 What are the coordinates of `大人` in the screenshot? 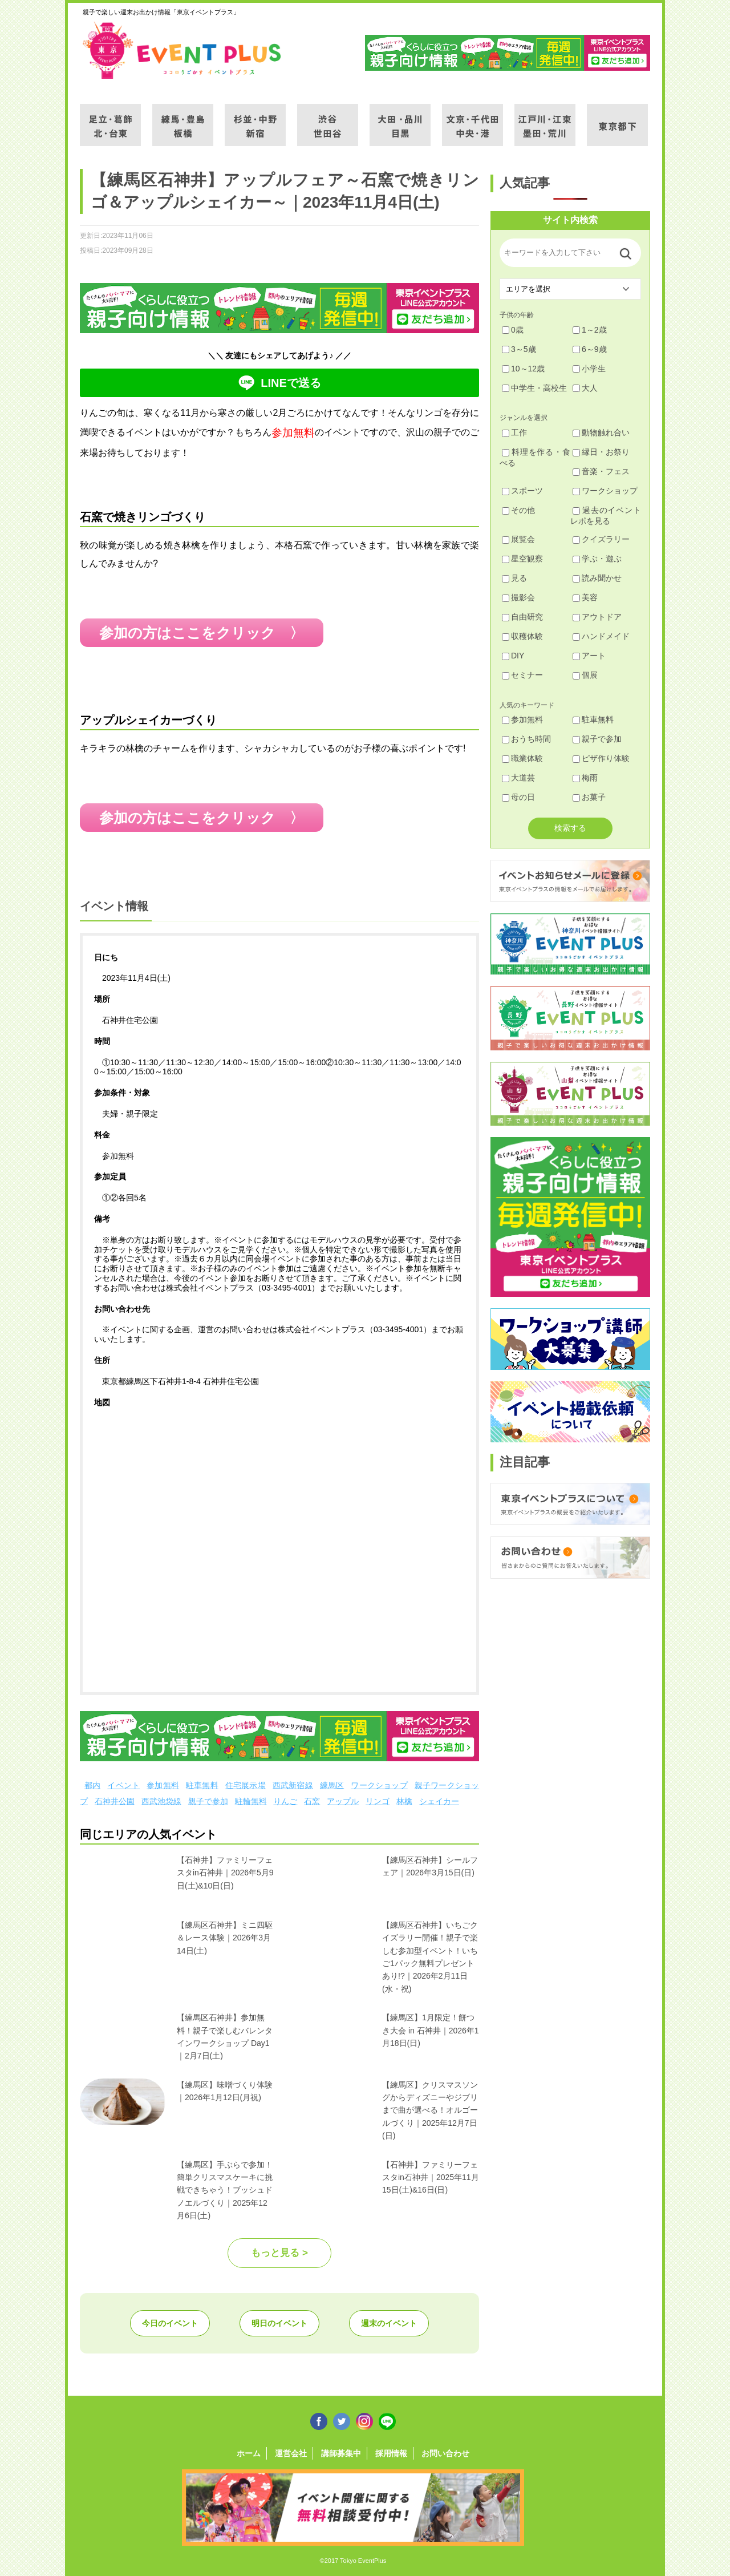 It's located at (585, 388).